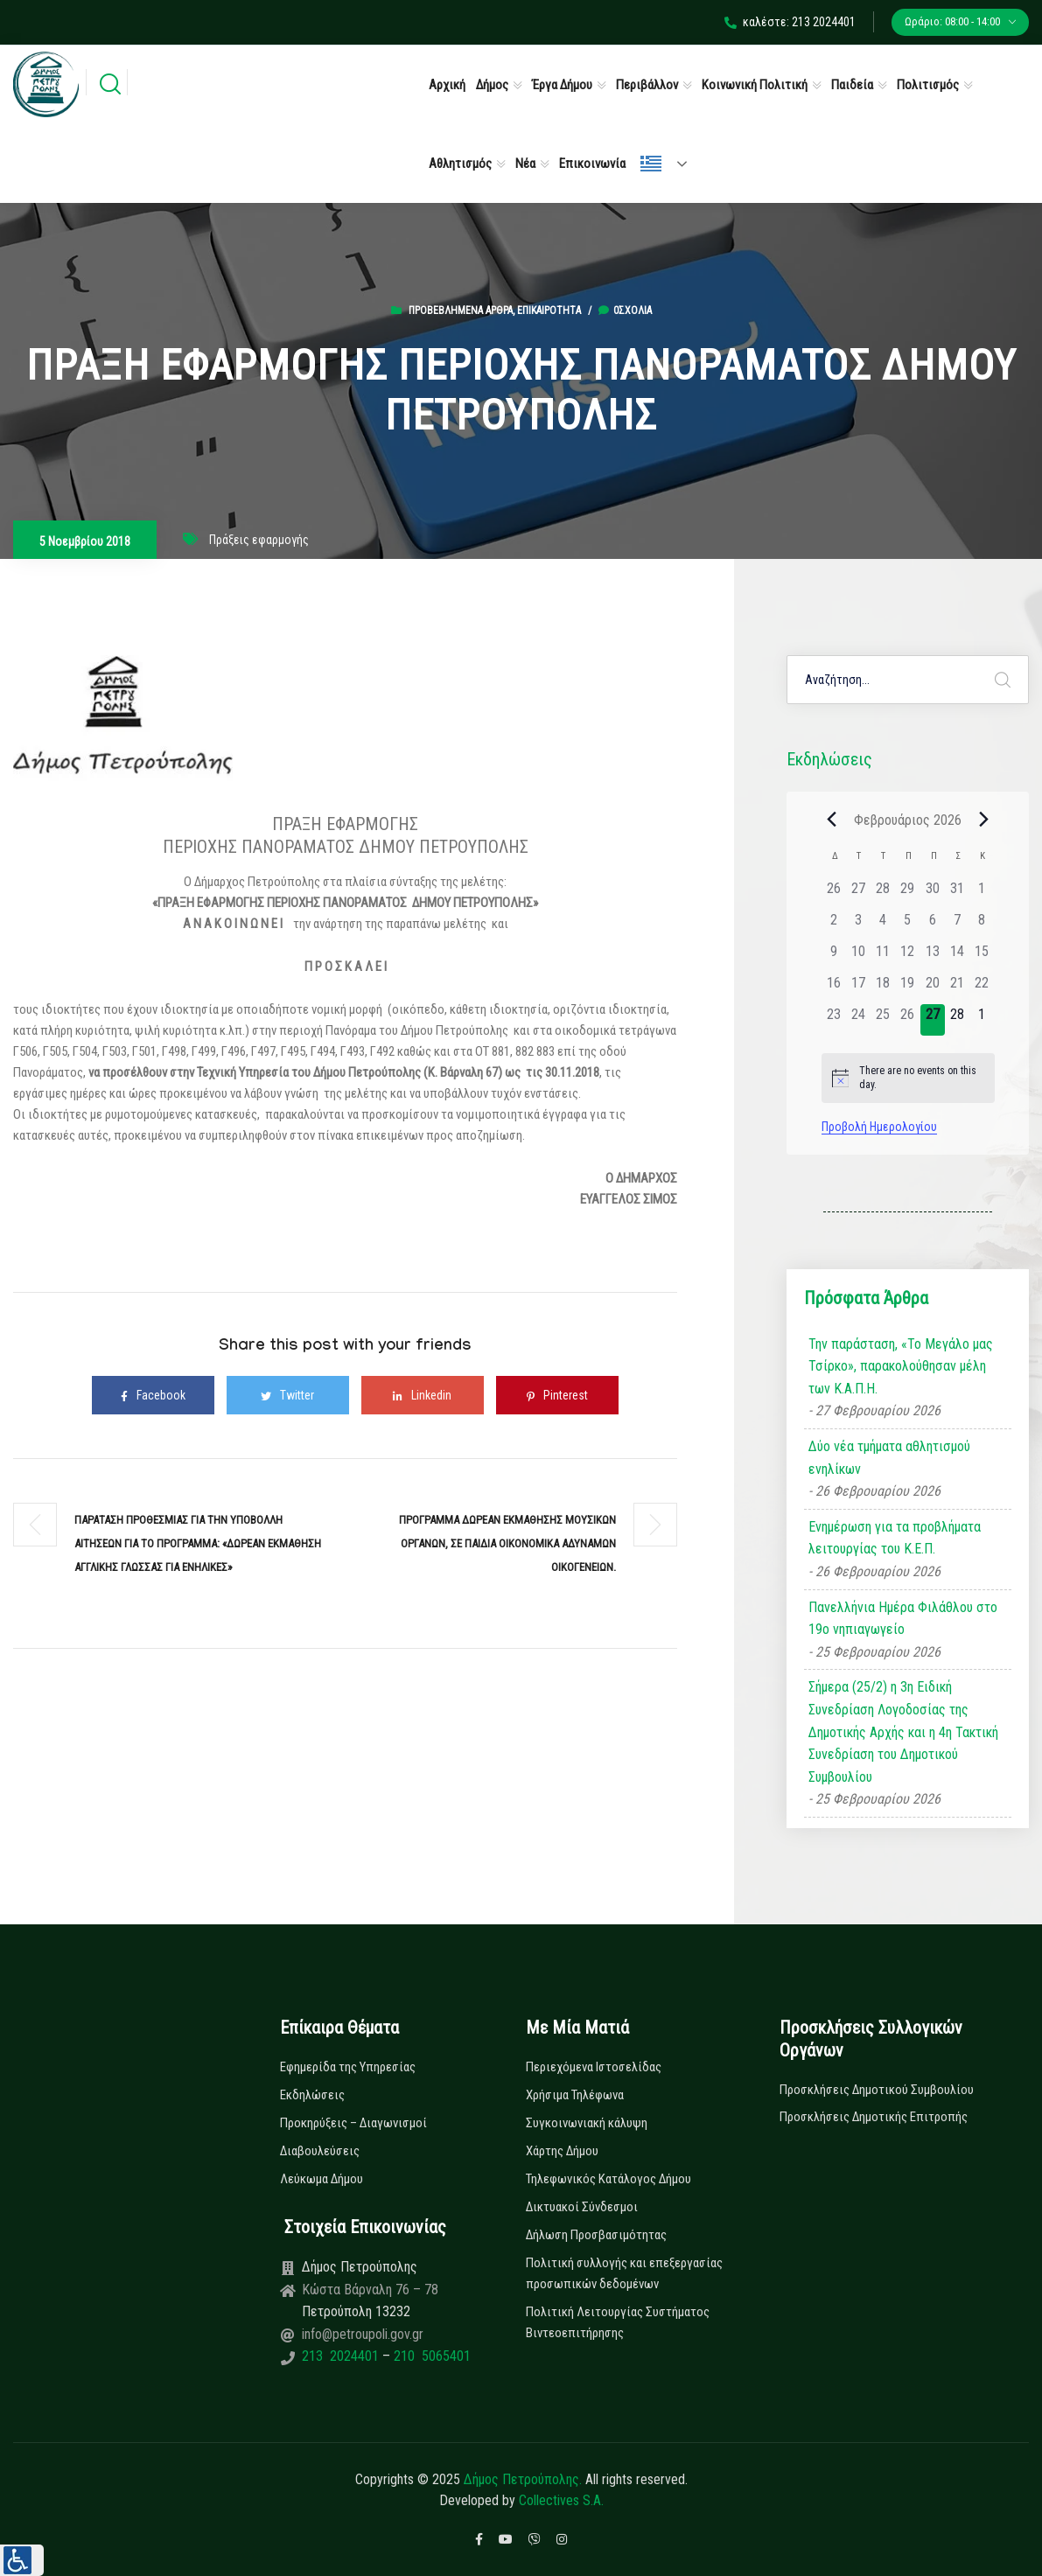 Image resolution: width=1042 pixels, height=2576 pixels. Describe the element at coordinates (259, 540) in the screenshot. I see `Πράξεις εφαρμογής` at that location.